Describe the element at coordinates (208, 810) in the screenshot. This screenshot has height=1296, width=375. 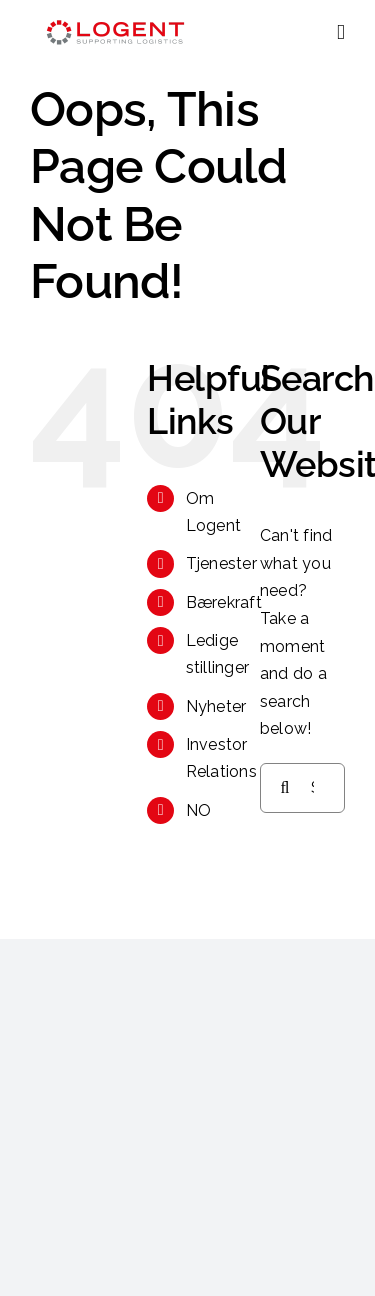
I see `[menuitem]` at that location.